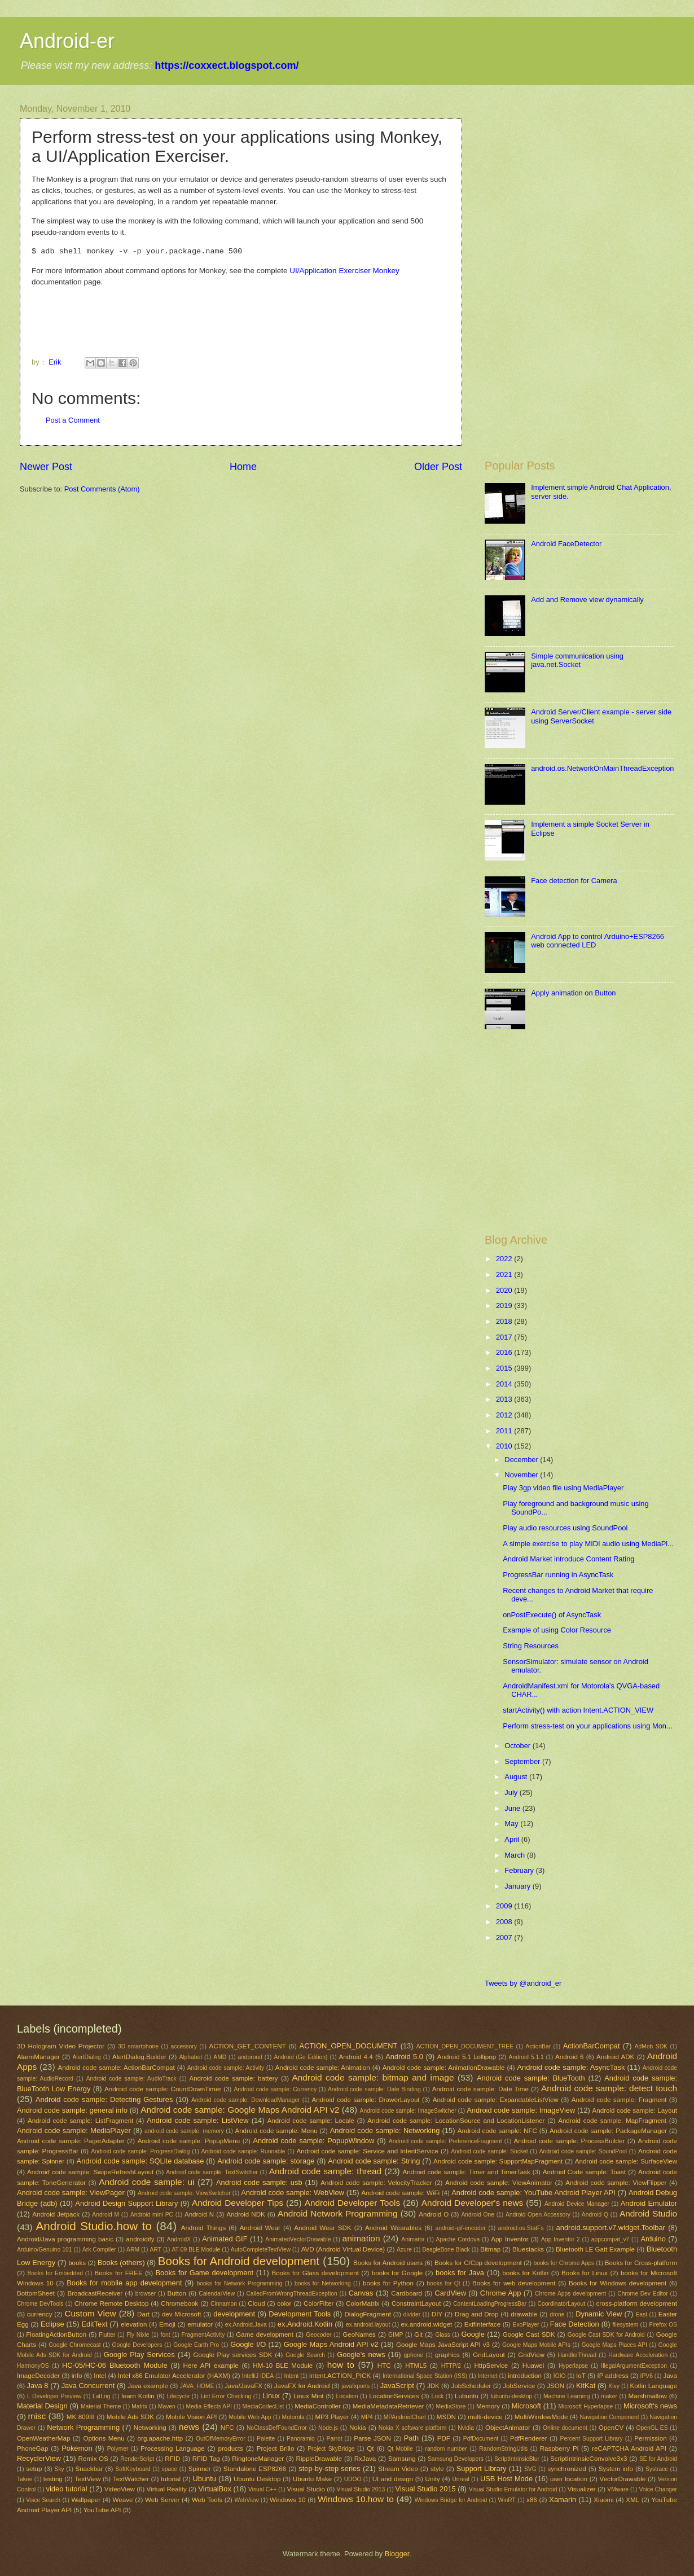 The width and height of the screenshot is (694, 2576). What do you see at coordinates (179, 2239) in the screenshot?
I see `AndroidX` at bounding box center [179, 2239].